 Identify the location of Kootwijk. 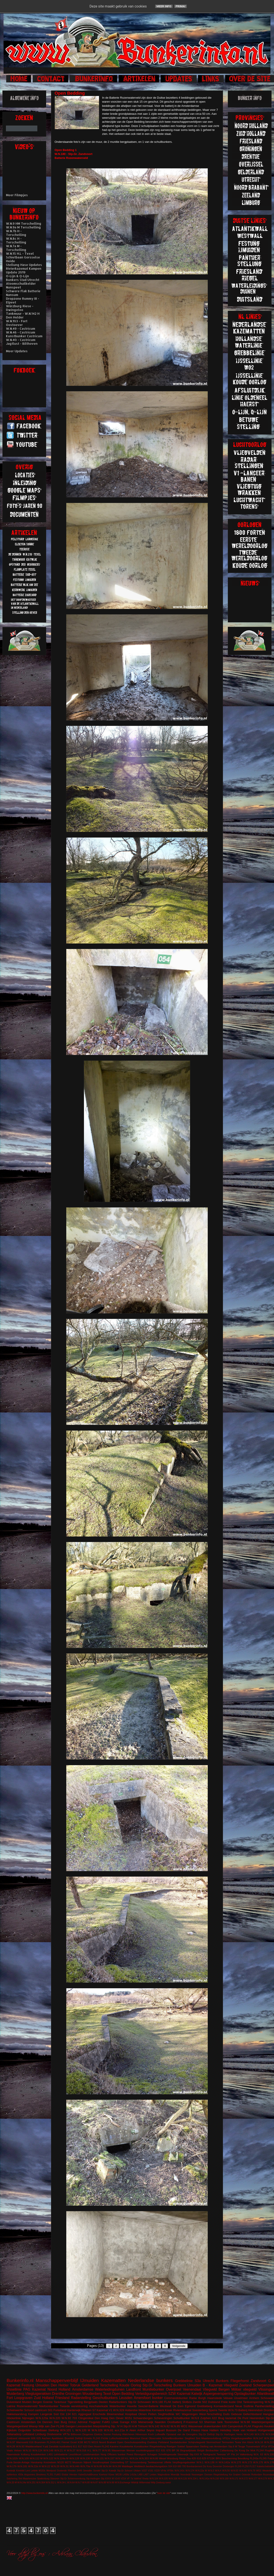
(11, 2470).